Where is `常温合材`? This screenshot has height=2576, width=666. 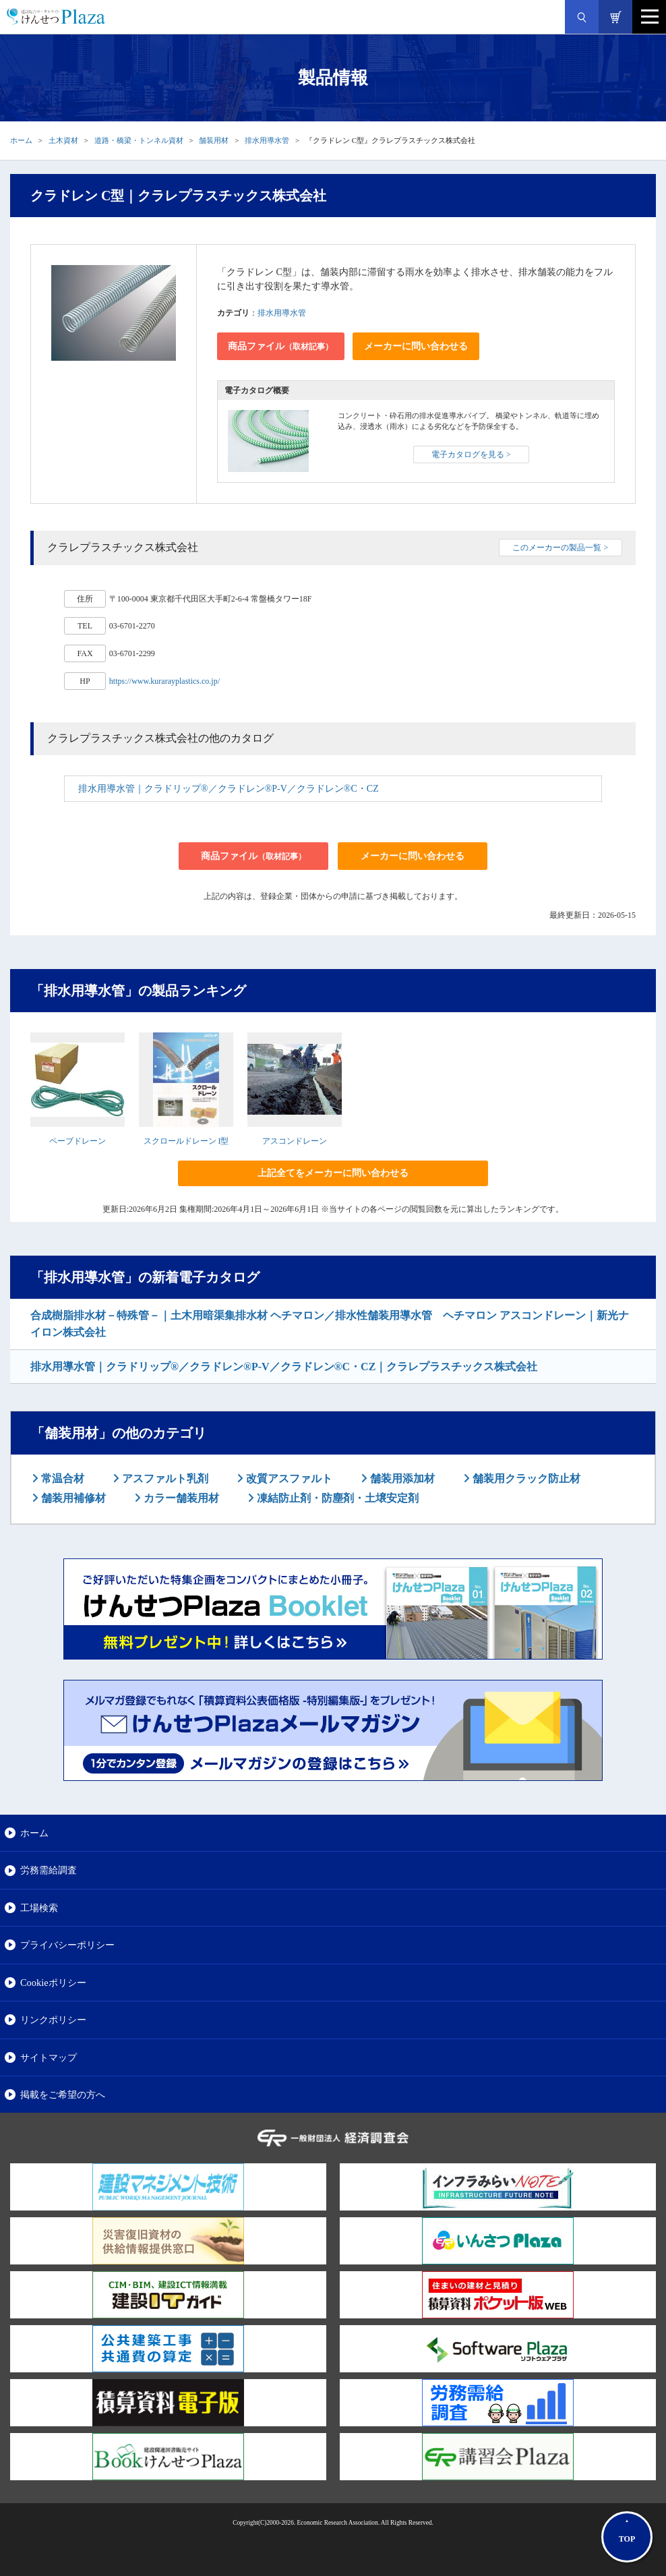
常温合材 is located at coordinates (61, 1478).